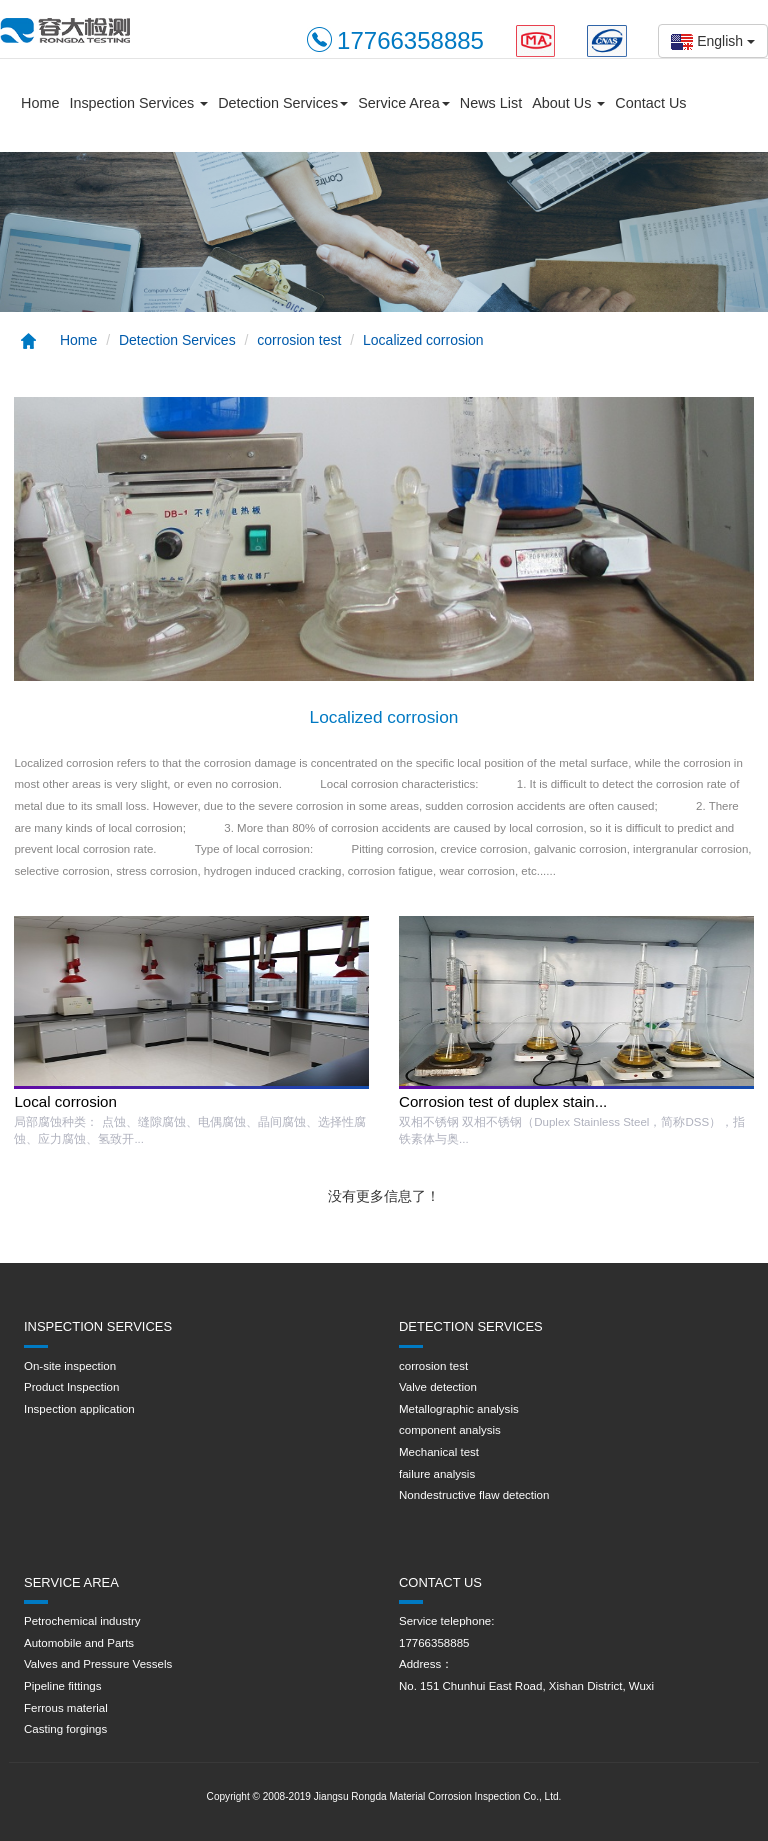 The width and height of the screenshot is (768, 1841). What do you see at coordinates (439, 1452) in the screenshot?
I see `Mechanical test` at bounding box center [439, 1452].